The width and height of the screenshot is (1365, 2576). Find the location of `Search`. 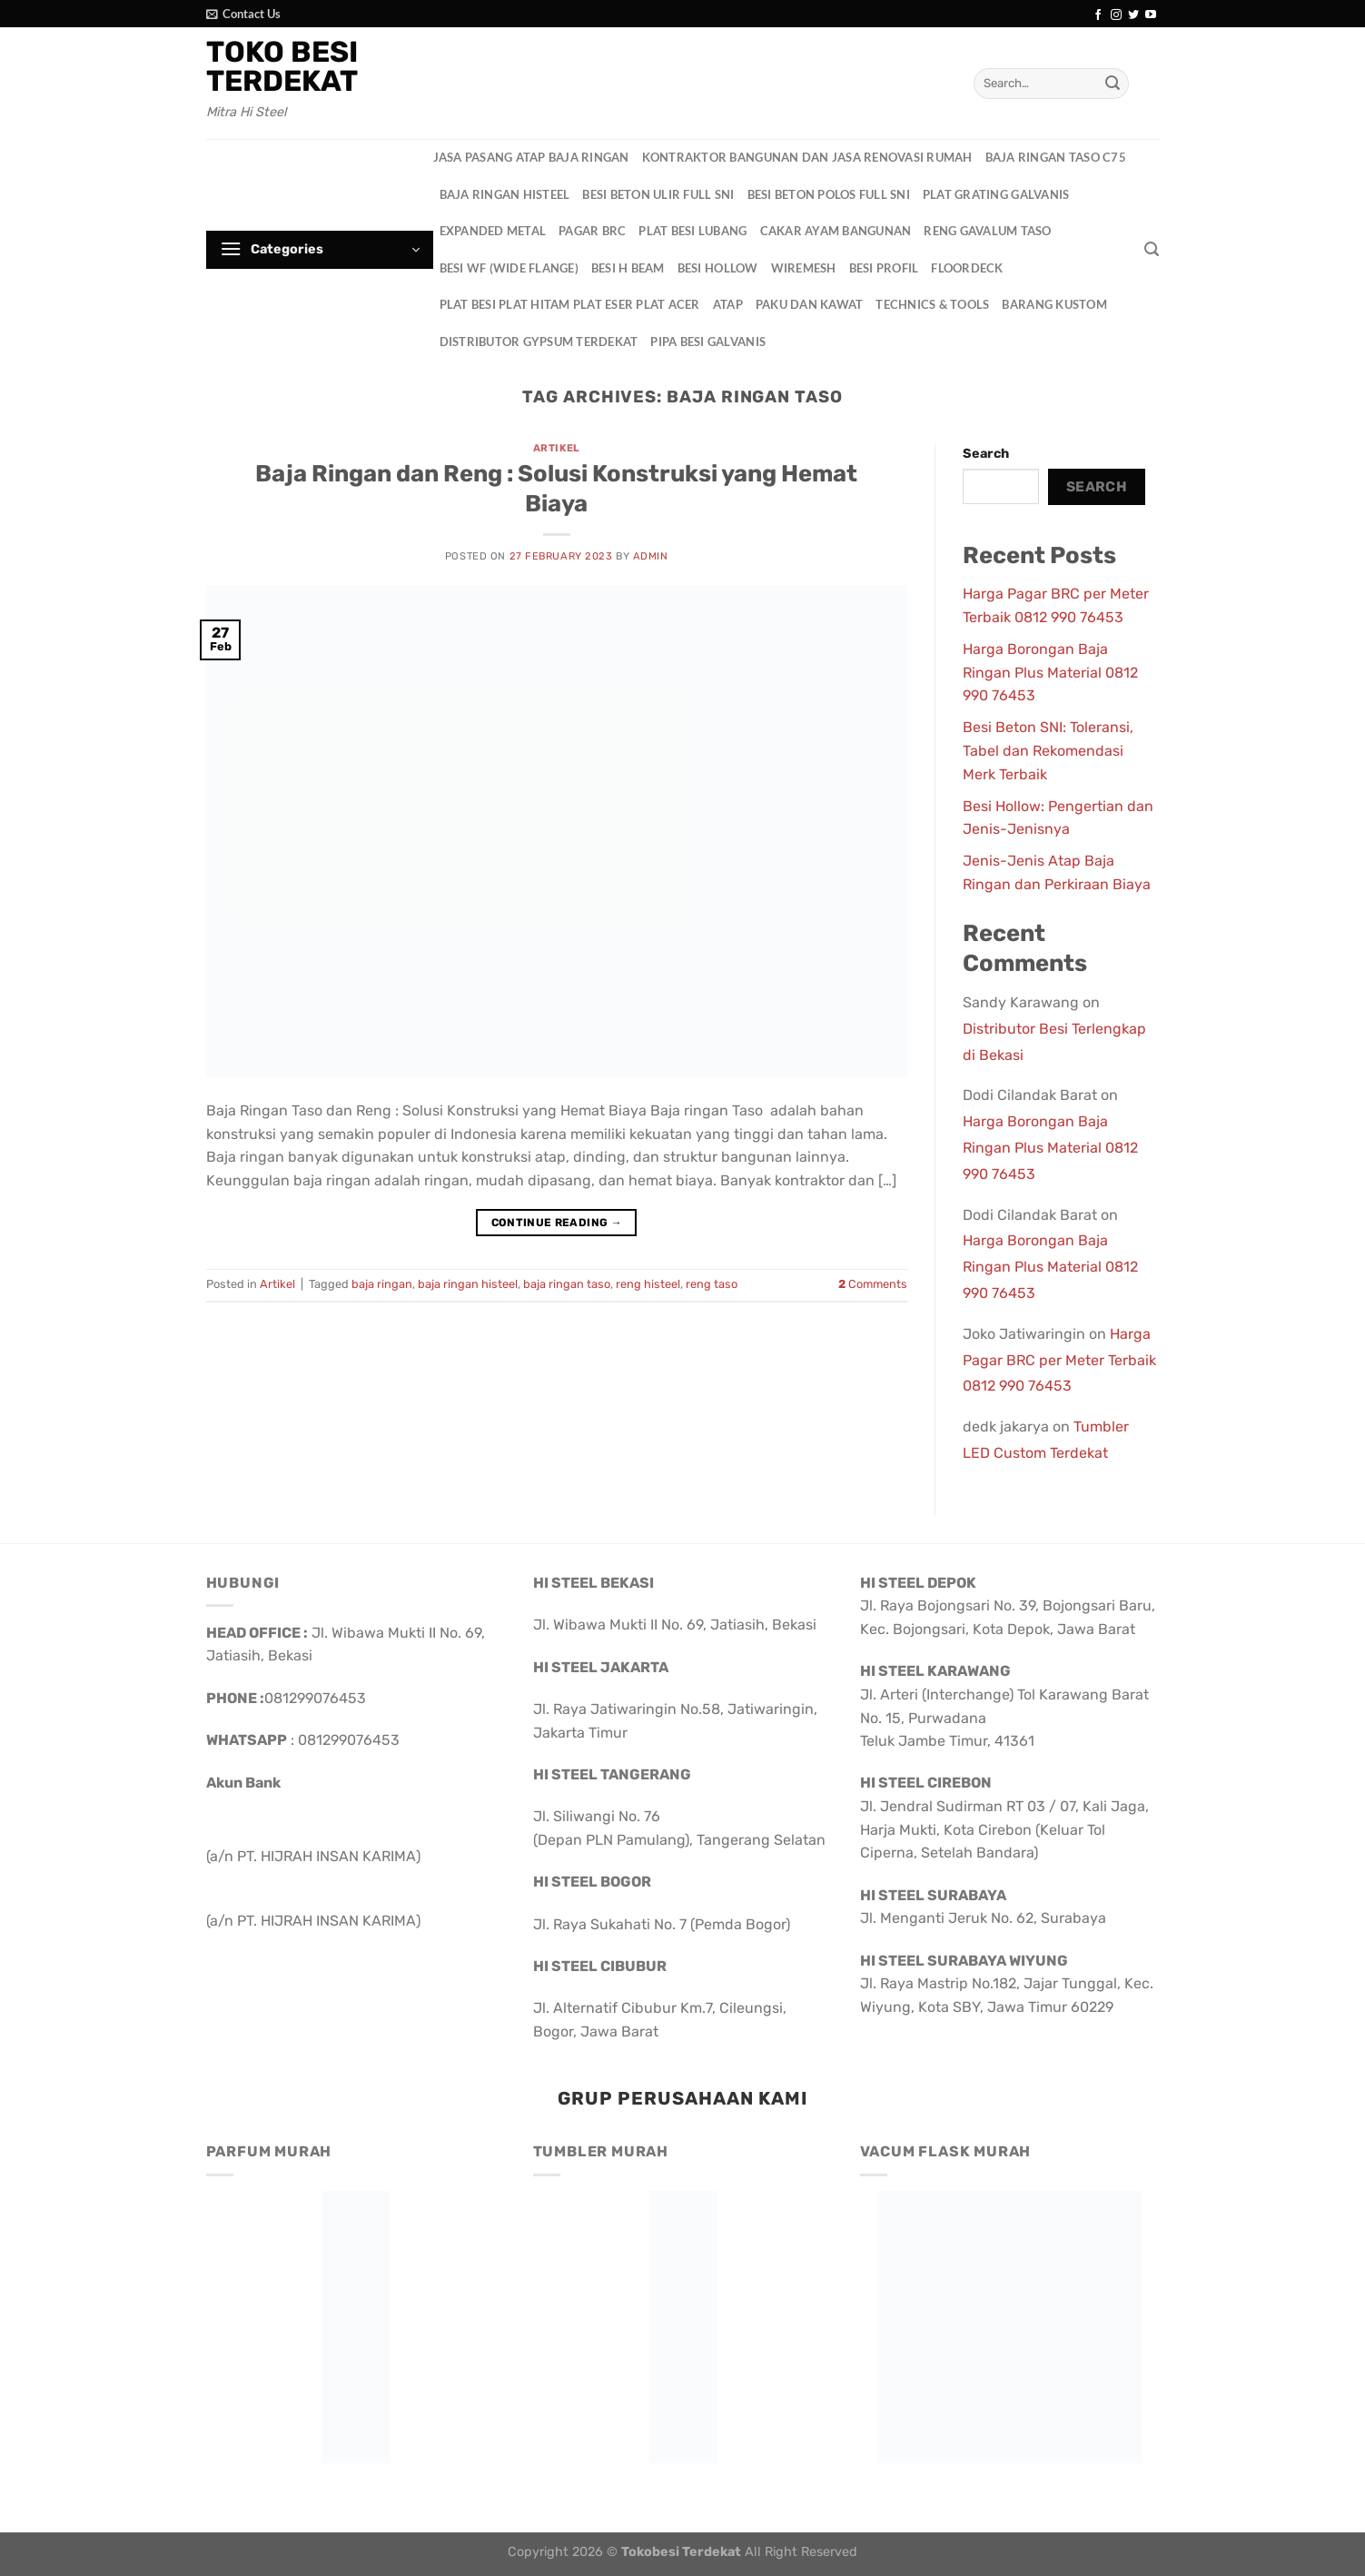

Search is located at coordinates (986, 453).